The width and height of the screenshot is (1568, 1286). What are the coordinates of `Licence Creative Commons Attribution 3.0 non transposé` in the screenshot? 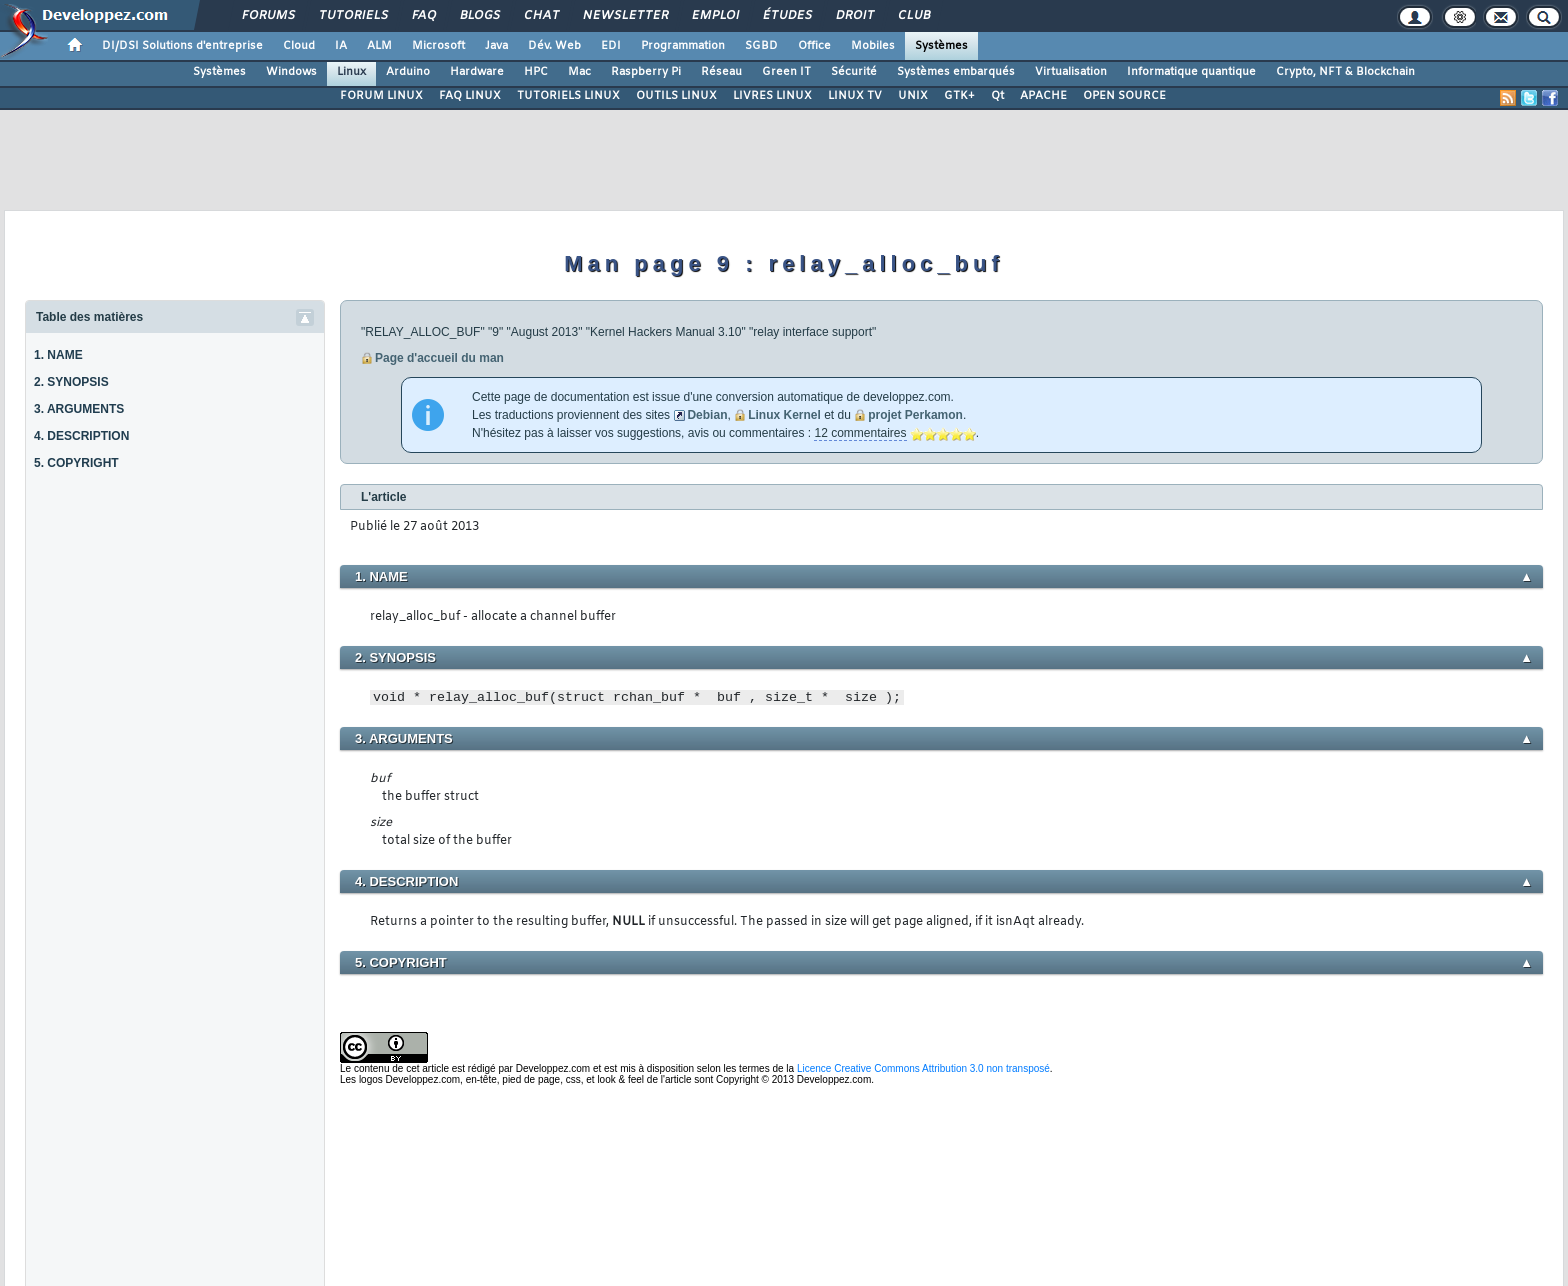 It's located at (923, 1068).